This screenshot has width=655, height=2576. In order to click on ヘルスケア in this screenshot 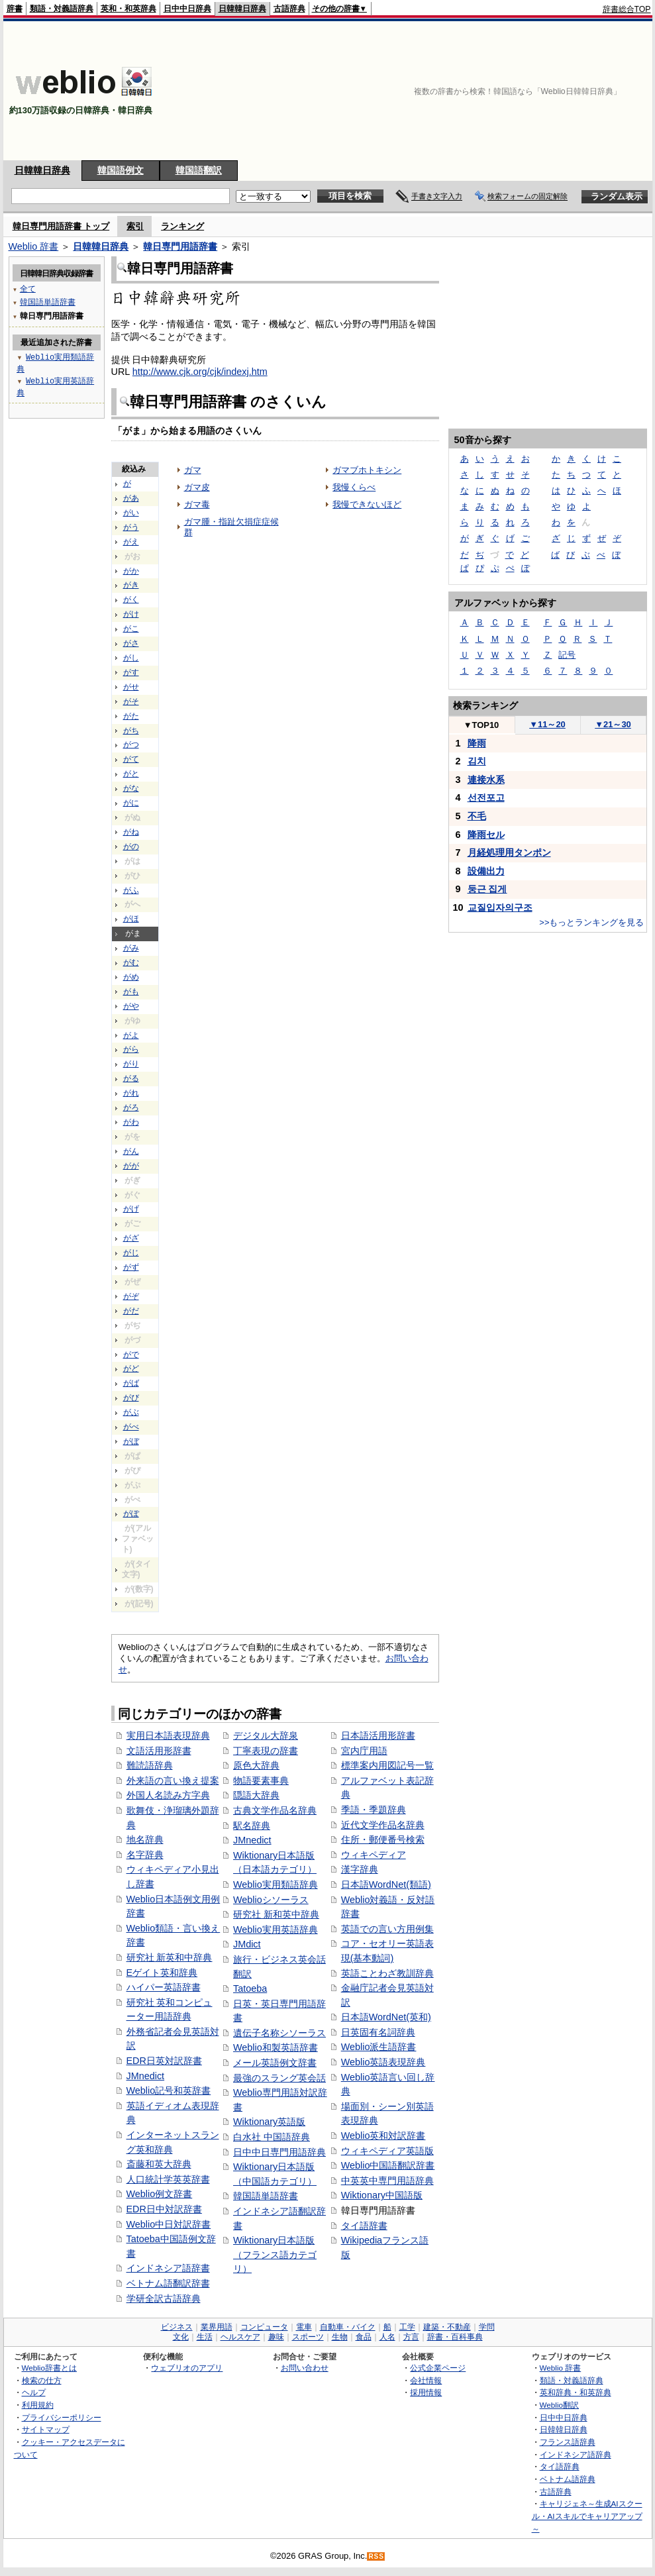, I will do `click(240, 2337)`.